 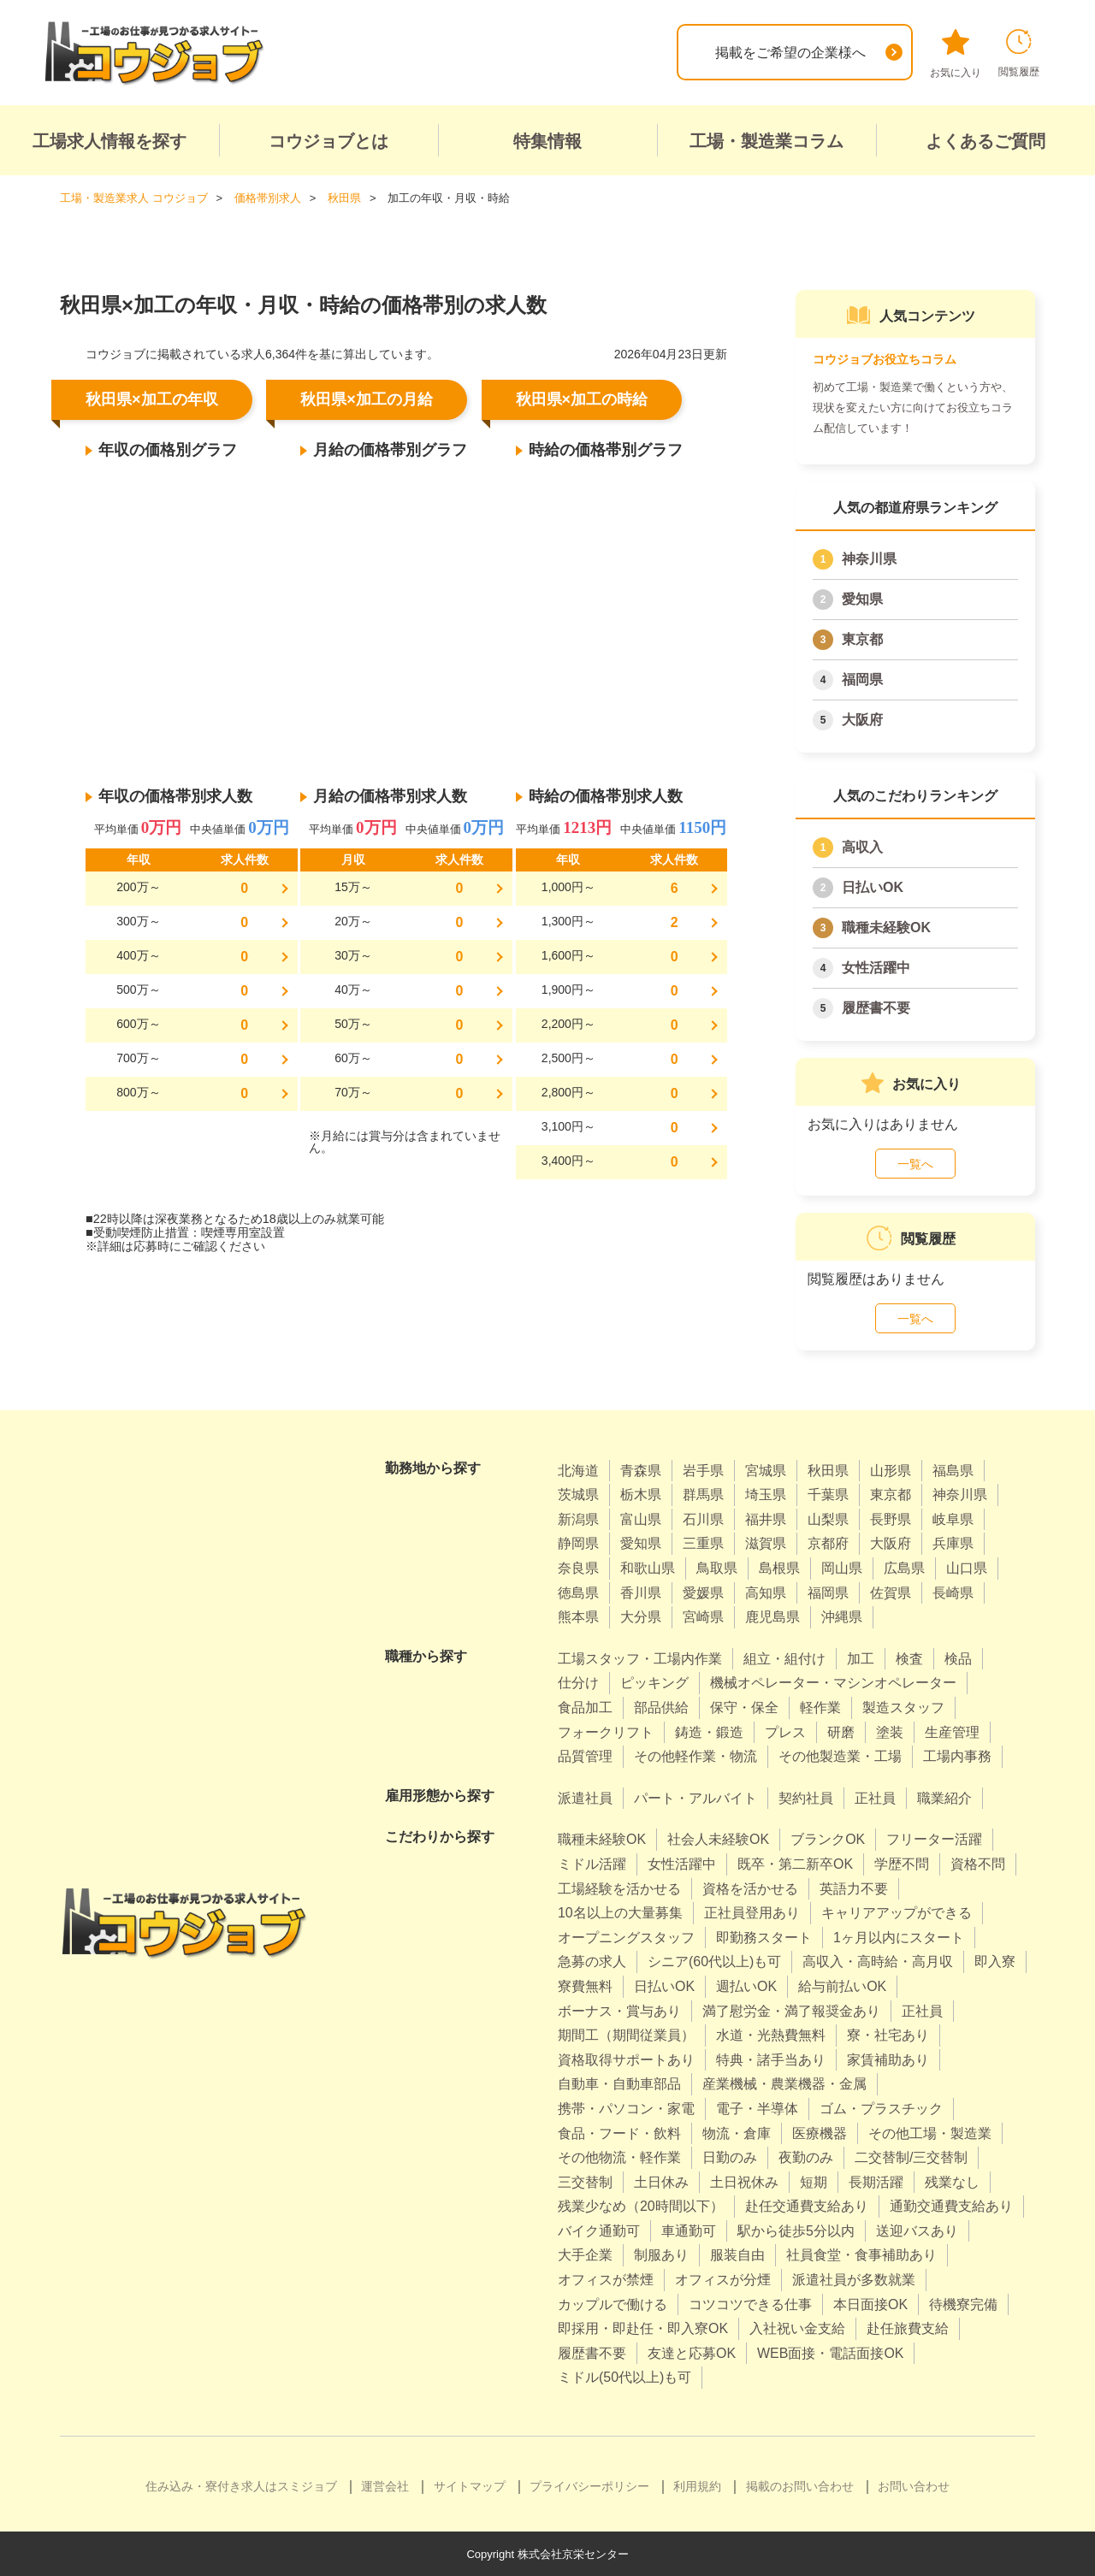 What do you see at coordinates (752, 1912) in the screenshot?
I see `正社員登用あり` at bounding box center [752, 1912].